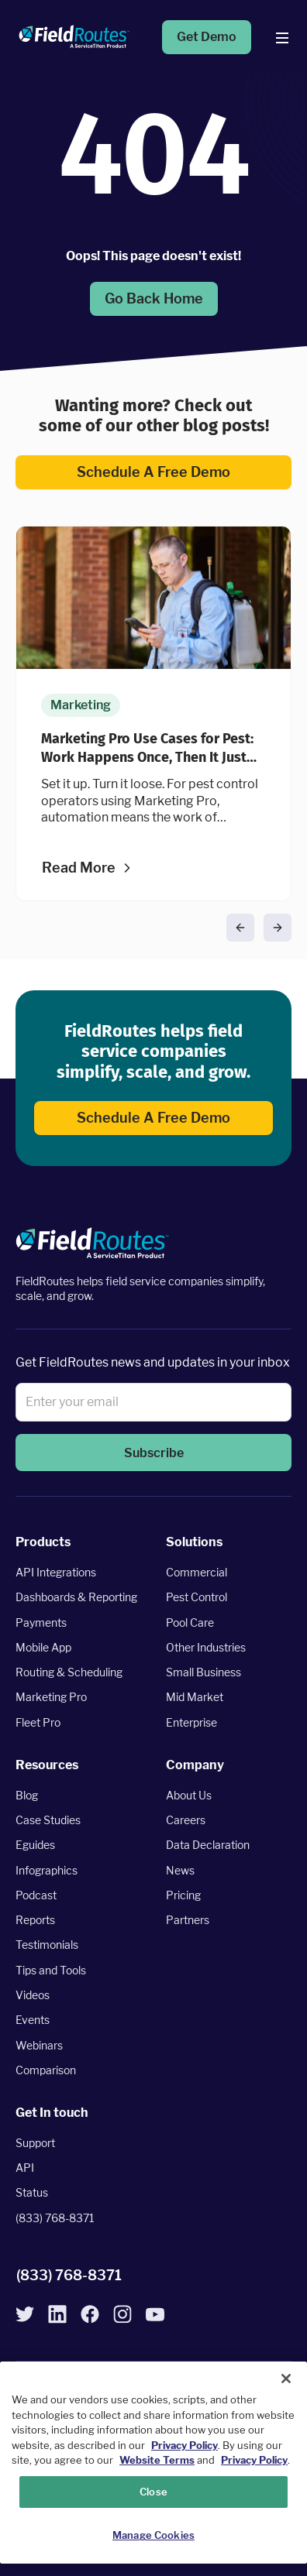 The image size is (307, 2576). I want to click on Mid Market, so click(194, 1697).